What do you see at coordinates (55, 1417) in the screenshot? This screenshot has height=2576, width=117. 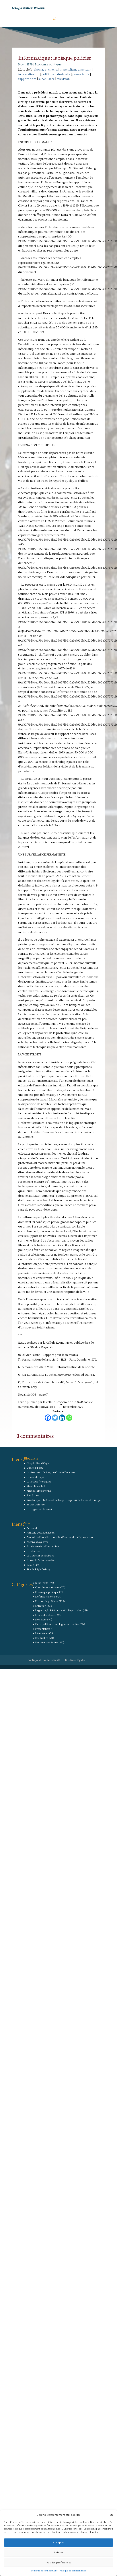 I see `[Twitter]` at bounding box center [55, 1417].